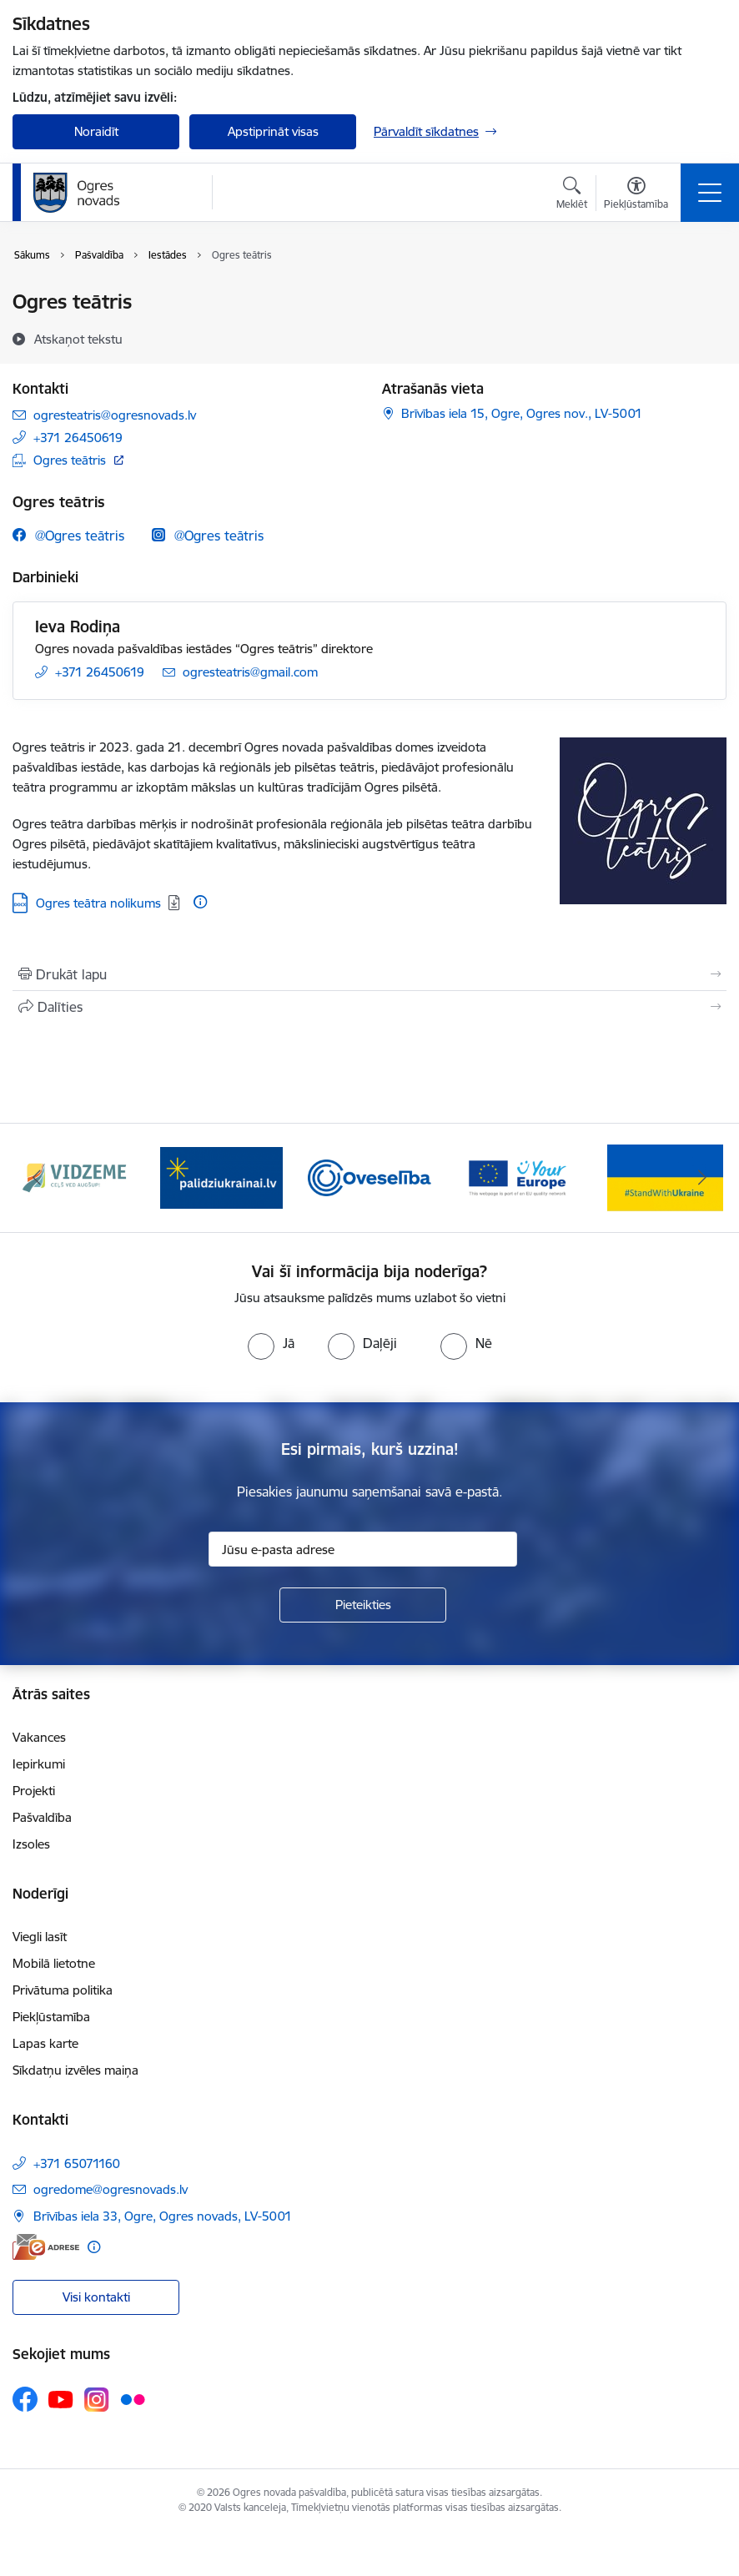 This screenshot has height=2576, width=739. I want to click on [Jūsu e-pasta adrese], so click(363, 1549).